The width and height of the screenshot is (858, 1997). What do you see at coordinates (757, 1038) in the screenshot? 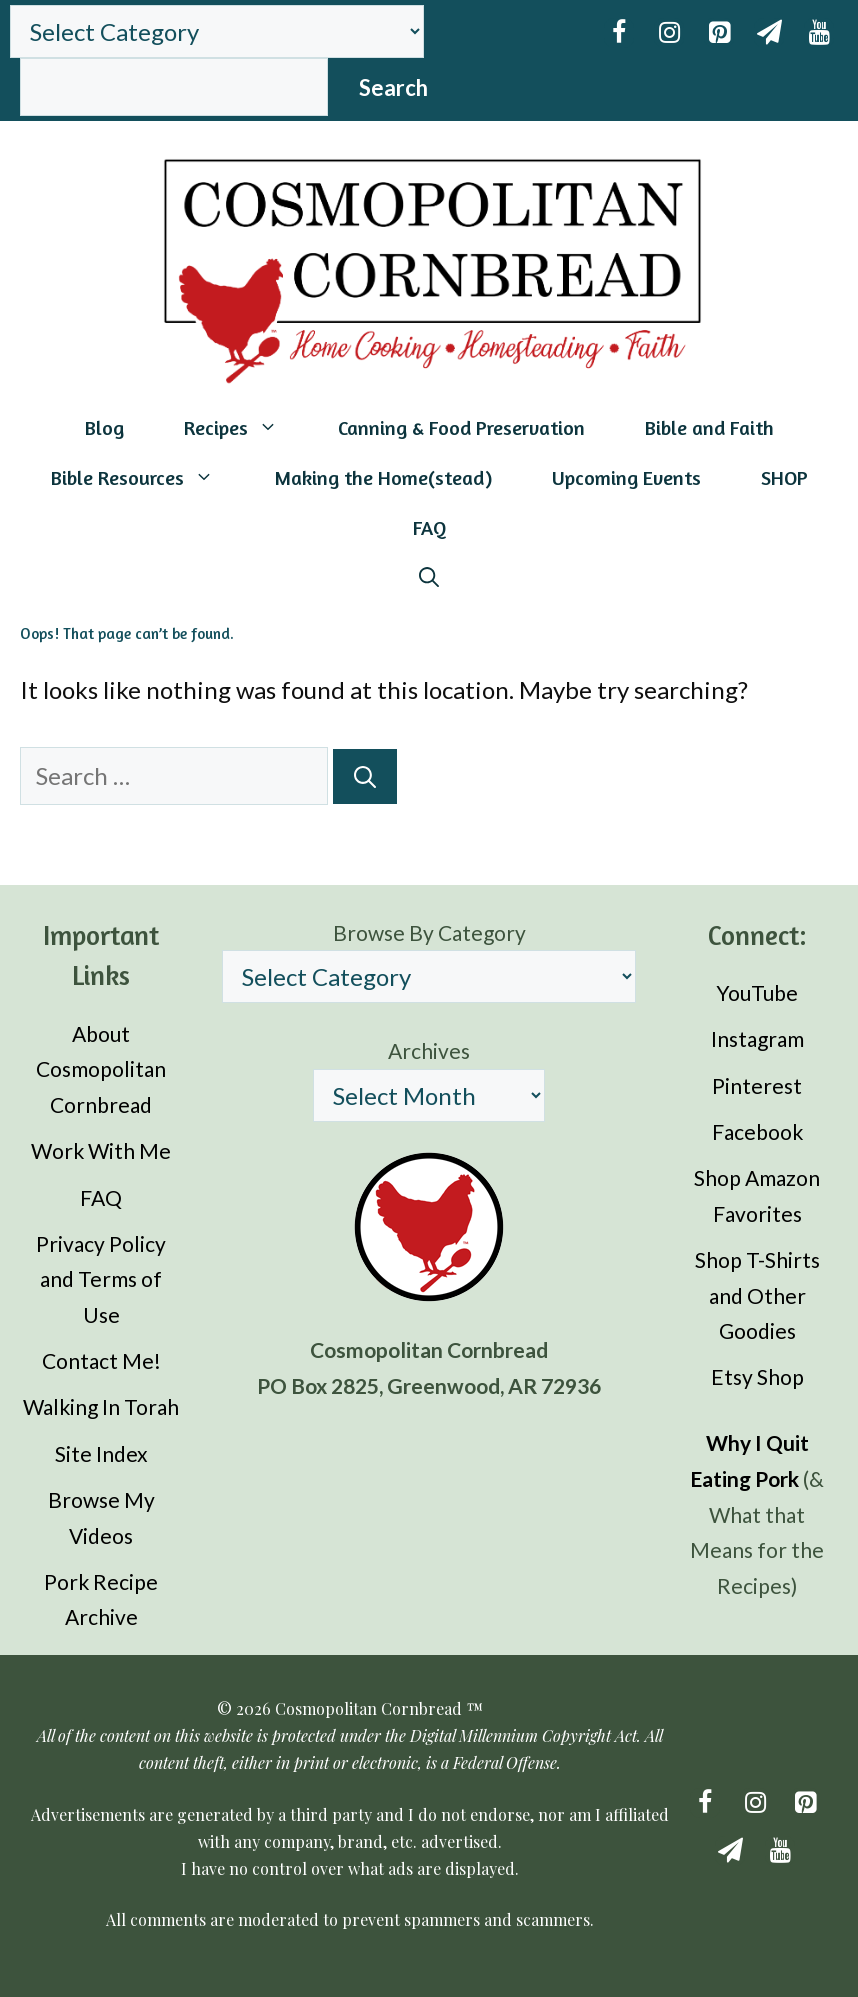
I see `Instagram` at bounding box center [757, 1038].